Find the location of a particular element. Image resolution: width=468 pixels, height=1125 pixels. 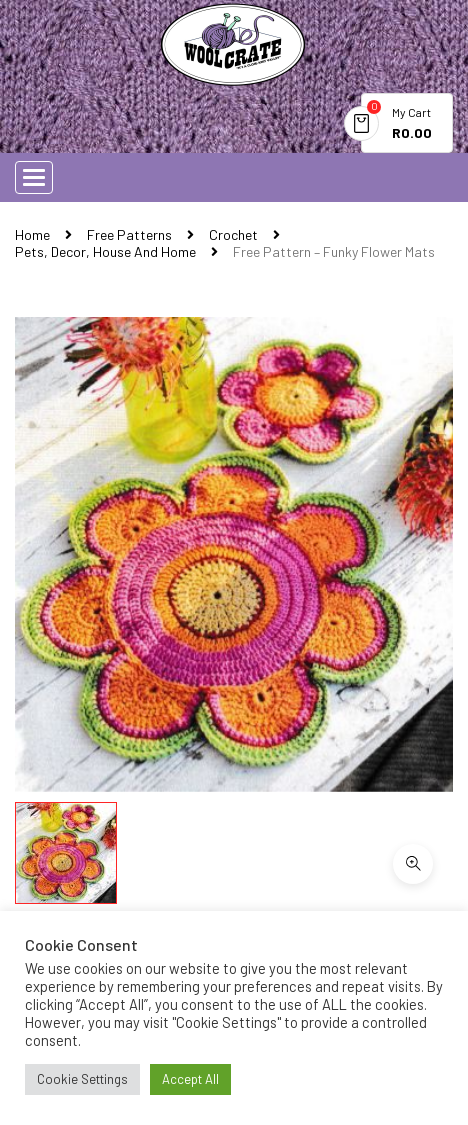

Crochet is located at coordinates (233, 234).